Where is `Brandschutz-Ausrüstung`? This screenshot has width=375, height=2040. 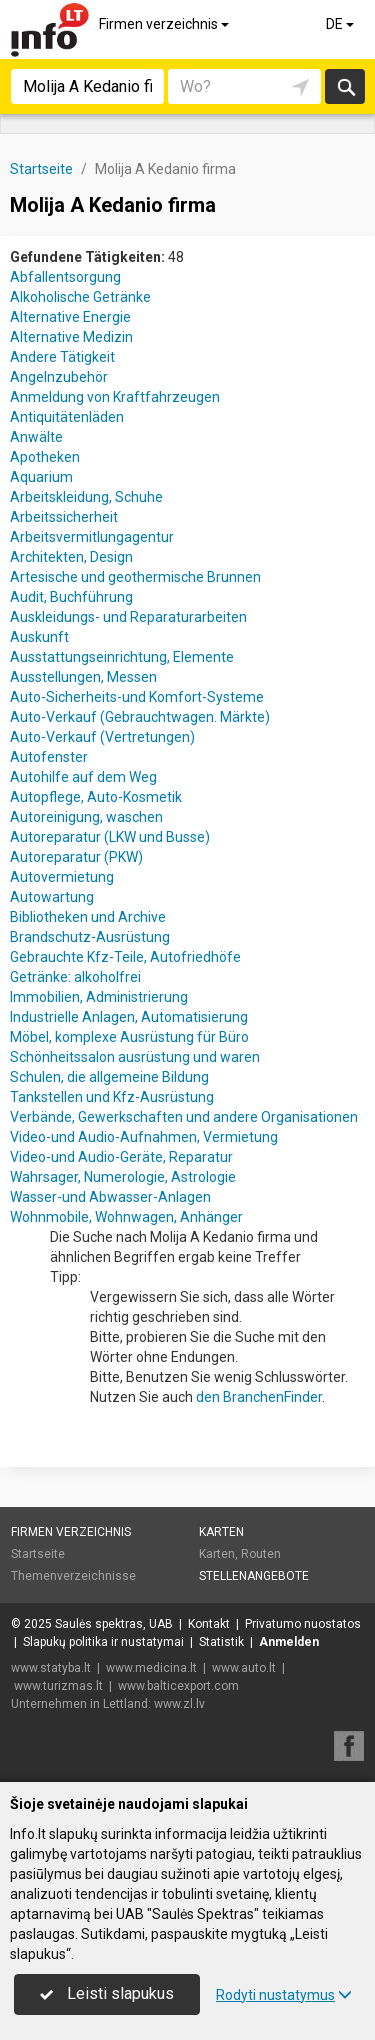 Brandschutz-Ausrüstung is located at coordinates (90, 937).